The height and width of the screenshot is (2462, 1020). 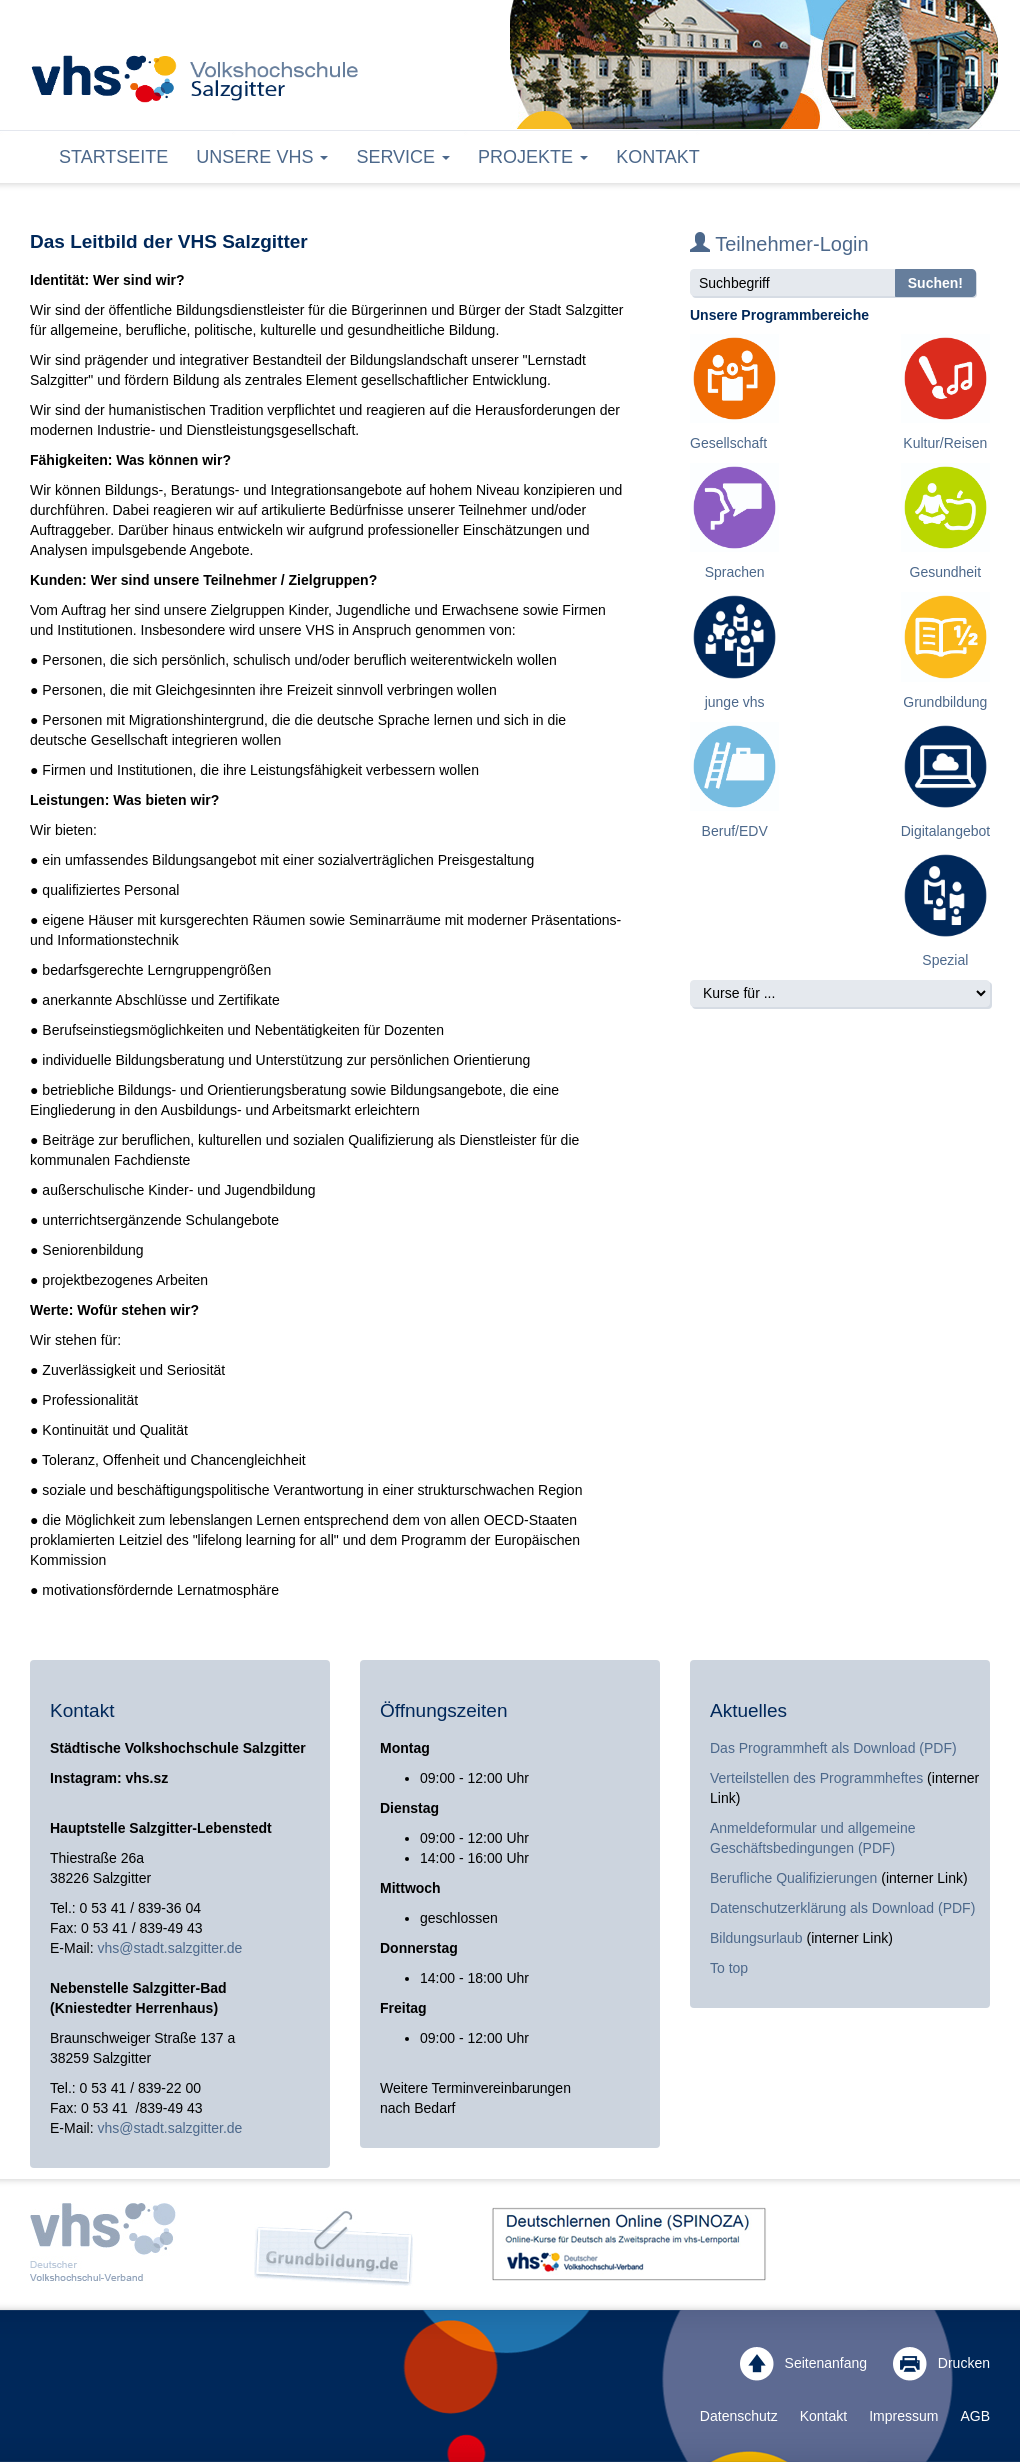 I want to click on Impressum, so click(x=903, y=2416).